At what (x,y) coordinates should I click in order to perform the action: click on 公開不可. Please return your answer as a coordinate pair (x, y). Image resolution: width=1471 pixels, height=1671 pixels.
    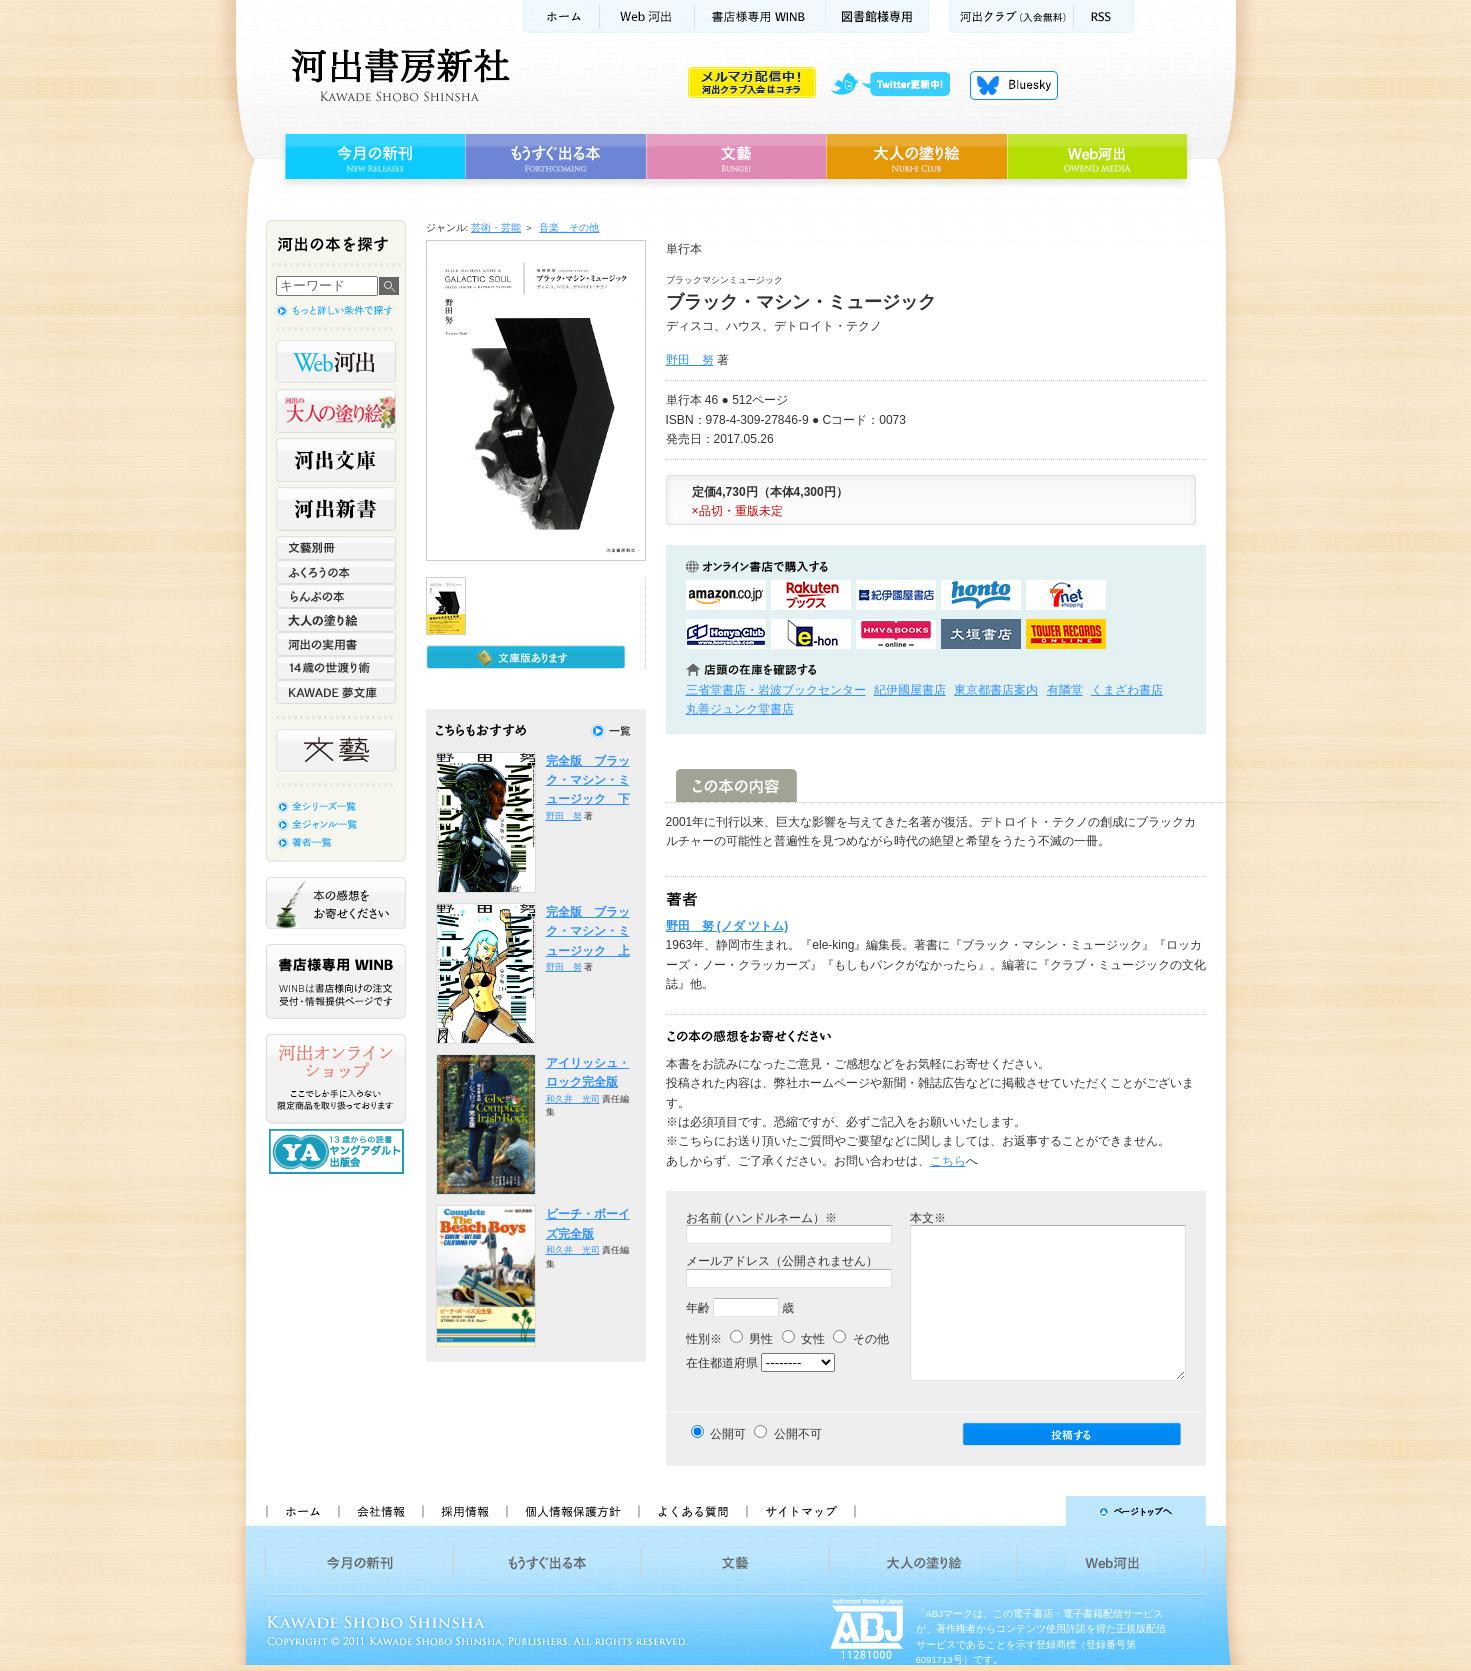
    Looking at the image, I should click on (798, 1434).